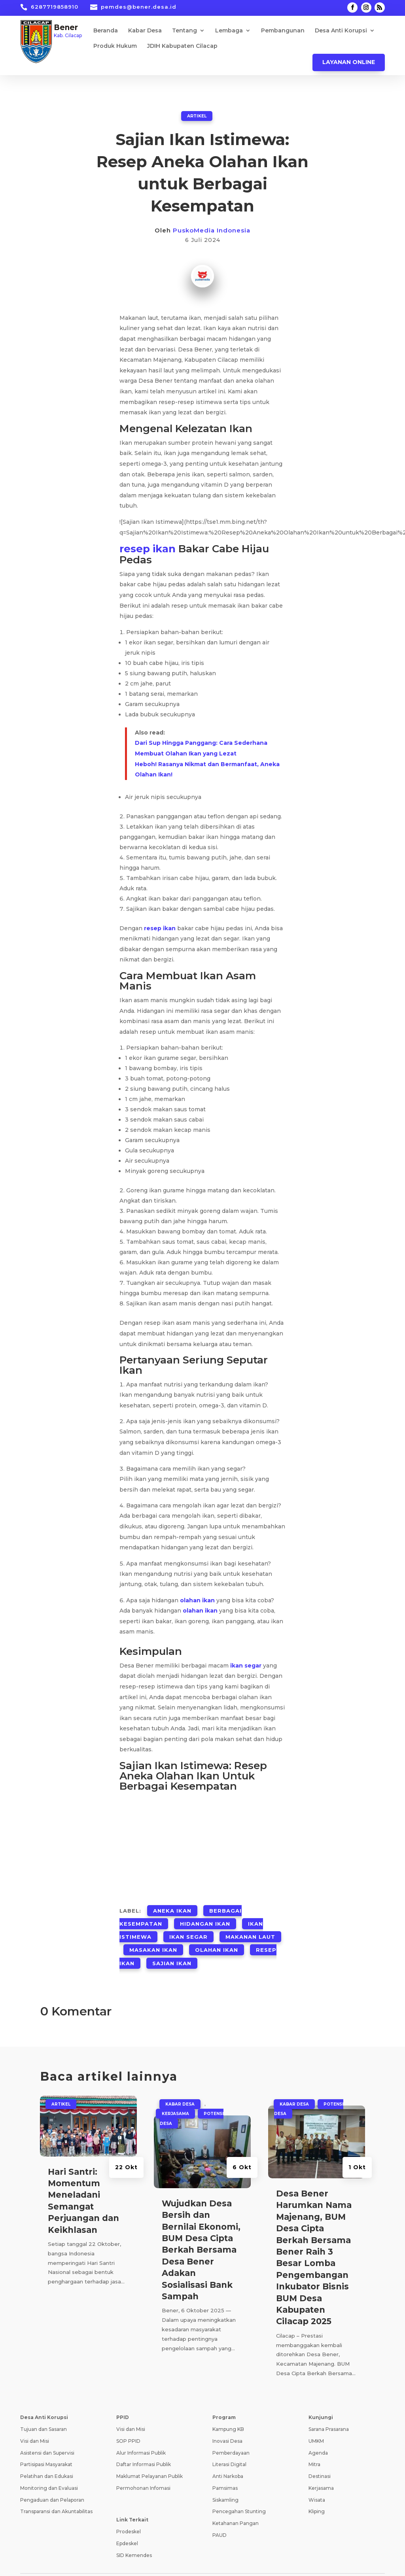  Describe the element at coordinates (201, 2229) in the screenshot. I see `Wujudkan Desa Bersih dan Bernilai Ekonomi, BUM Desa Cipta Berkah Bersama Desa Bener Adakan Sosialisasi Bank Sampah` at that location.